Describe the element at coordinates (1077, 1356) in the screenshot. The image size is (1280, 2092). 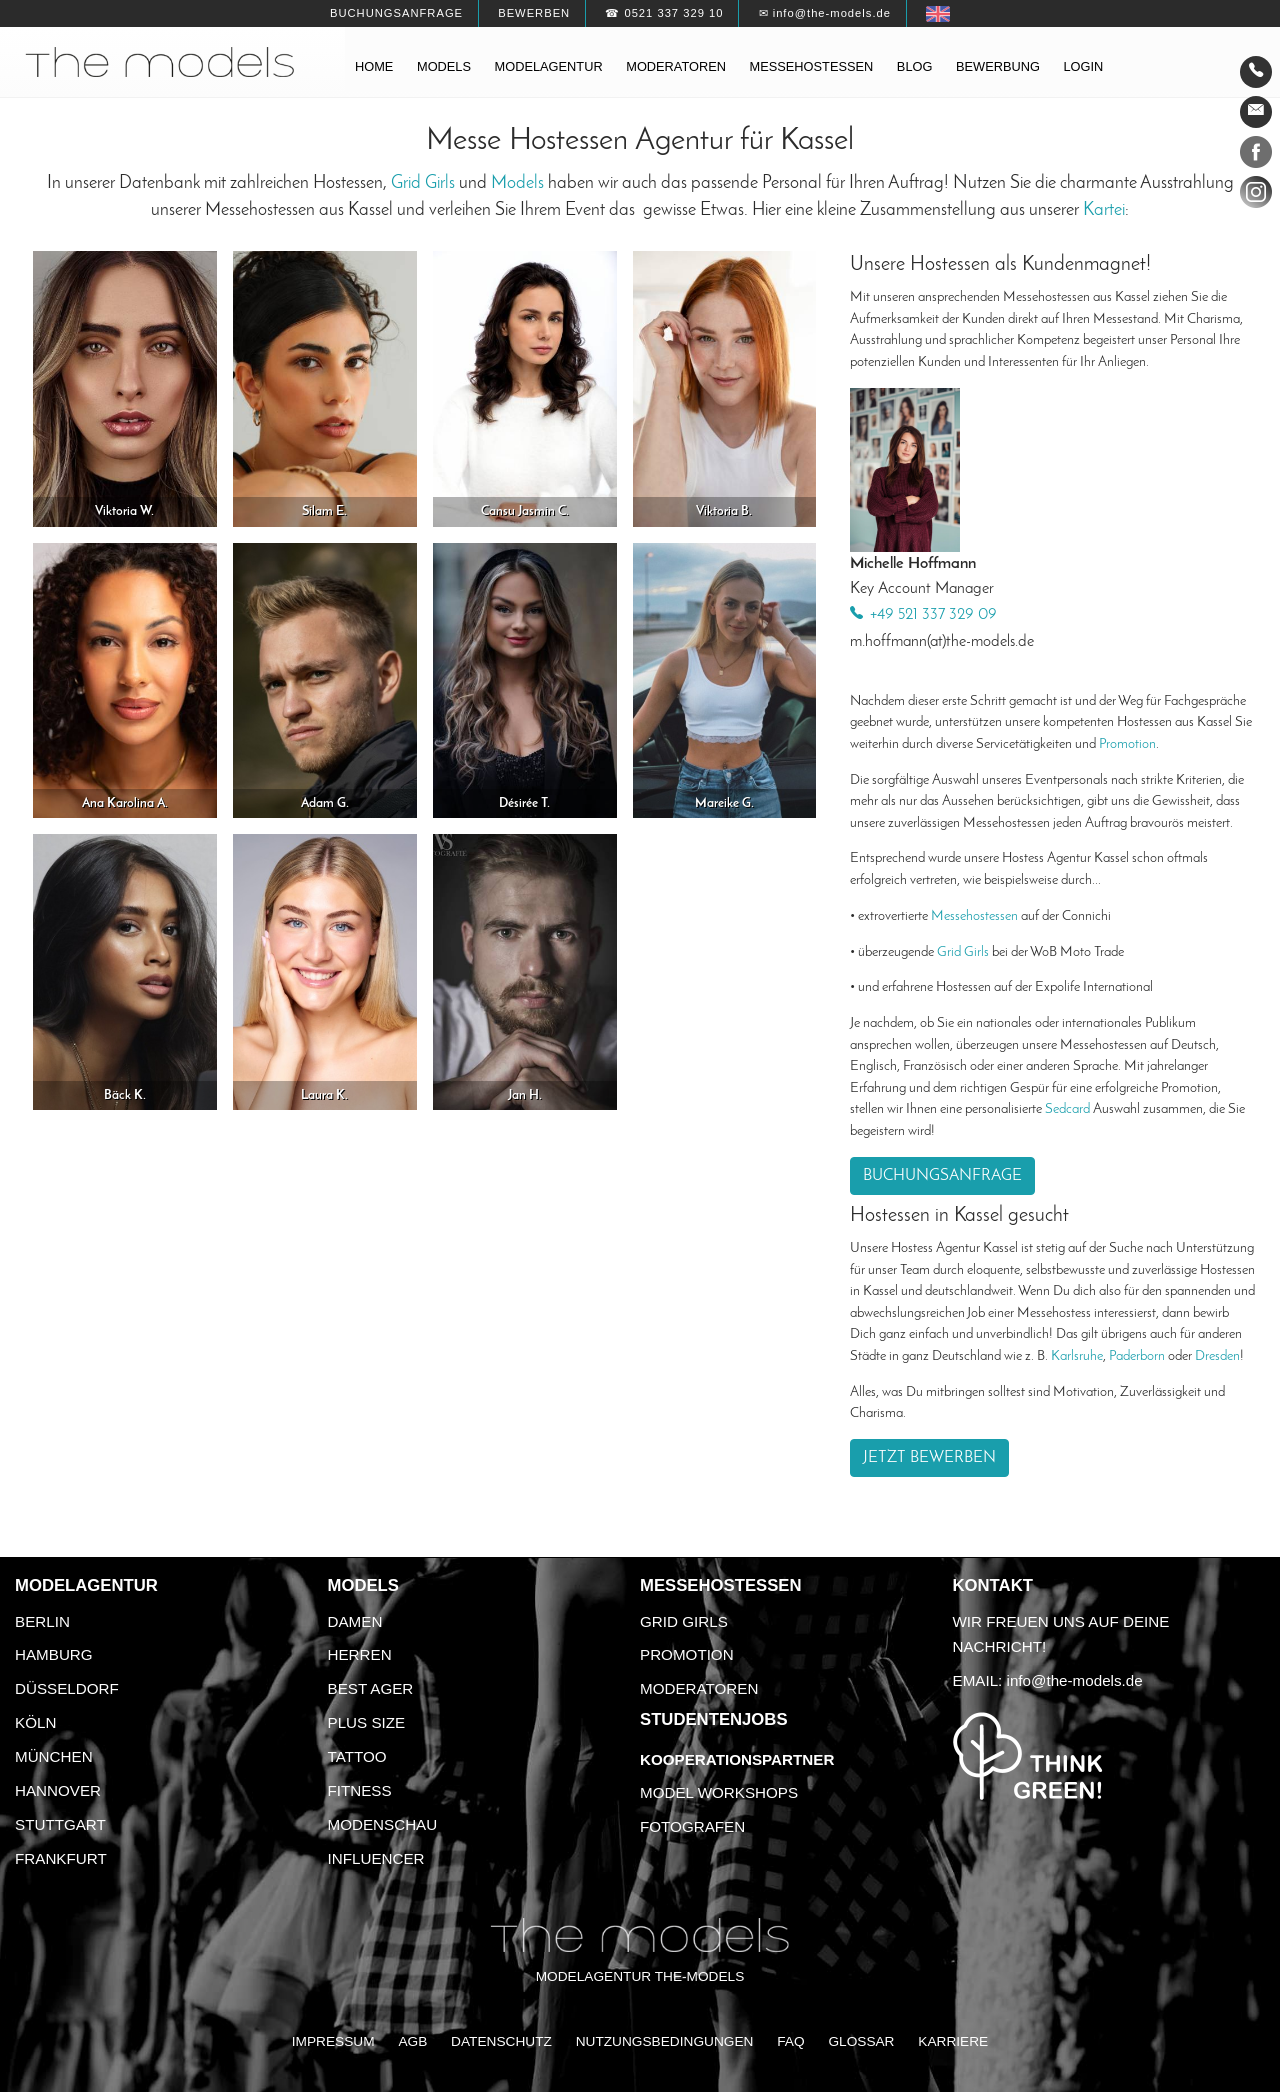
I see `Karlsruhe` at that location.